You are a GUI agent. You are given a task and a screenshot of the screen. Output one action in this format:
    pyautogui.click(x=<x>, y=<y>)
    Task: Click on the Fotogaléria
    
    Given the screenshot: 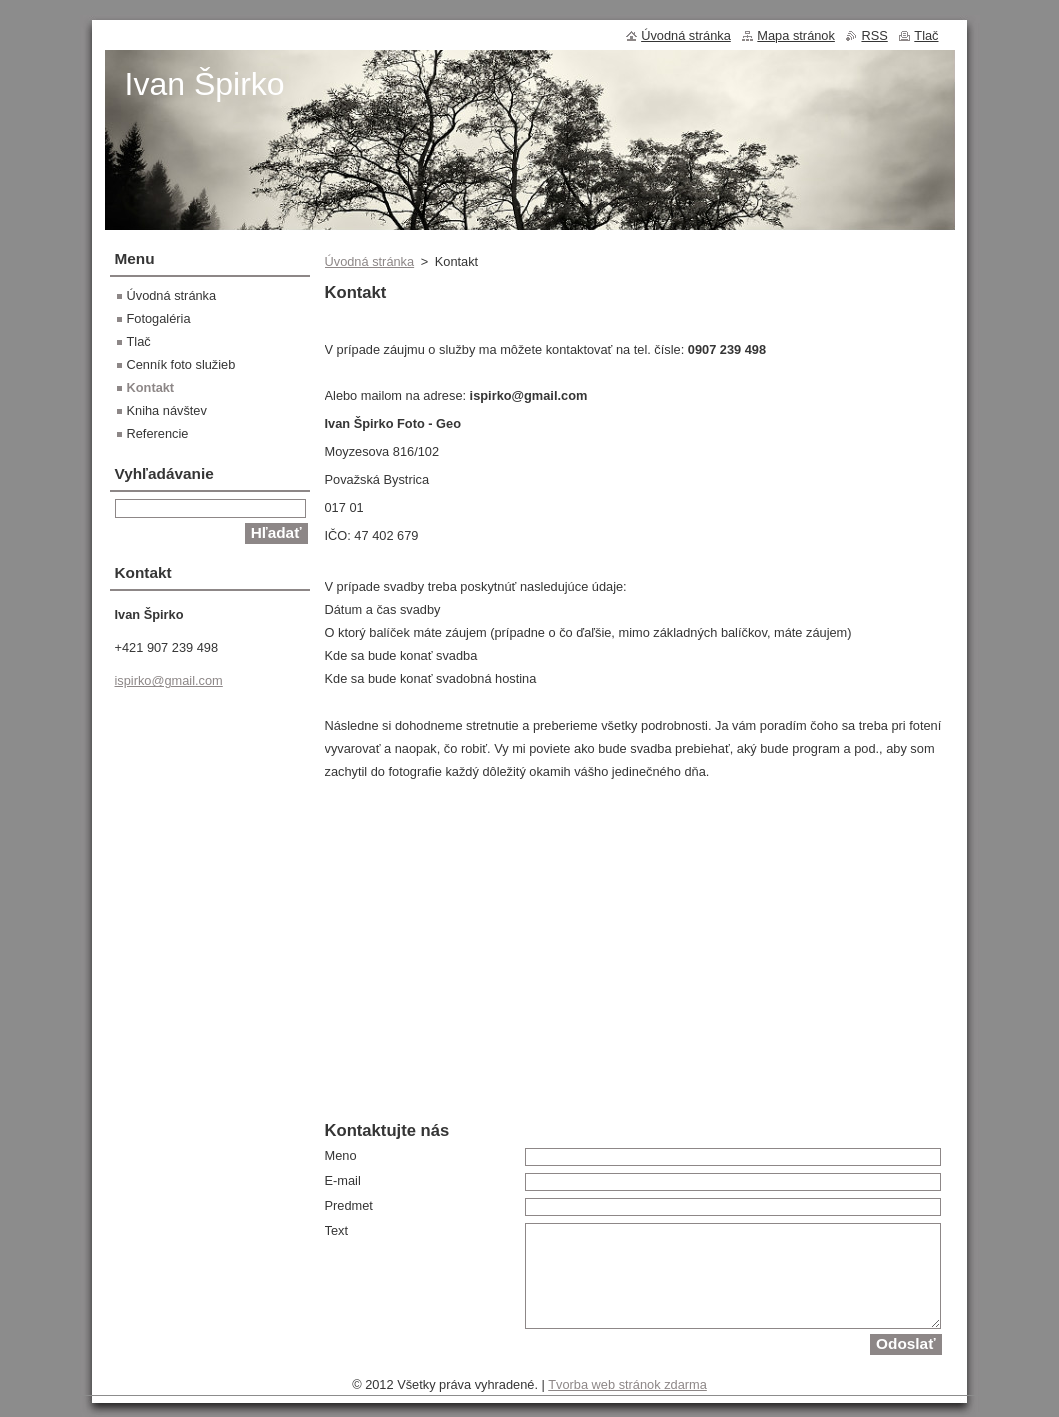 What is the action you would take?
    pyautogui.click(x=159, y=318)
    